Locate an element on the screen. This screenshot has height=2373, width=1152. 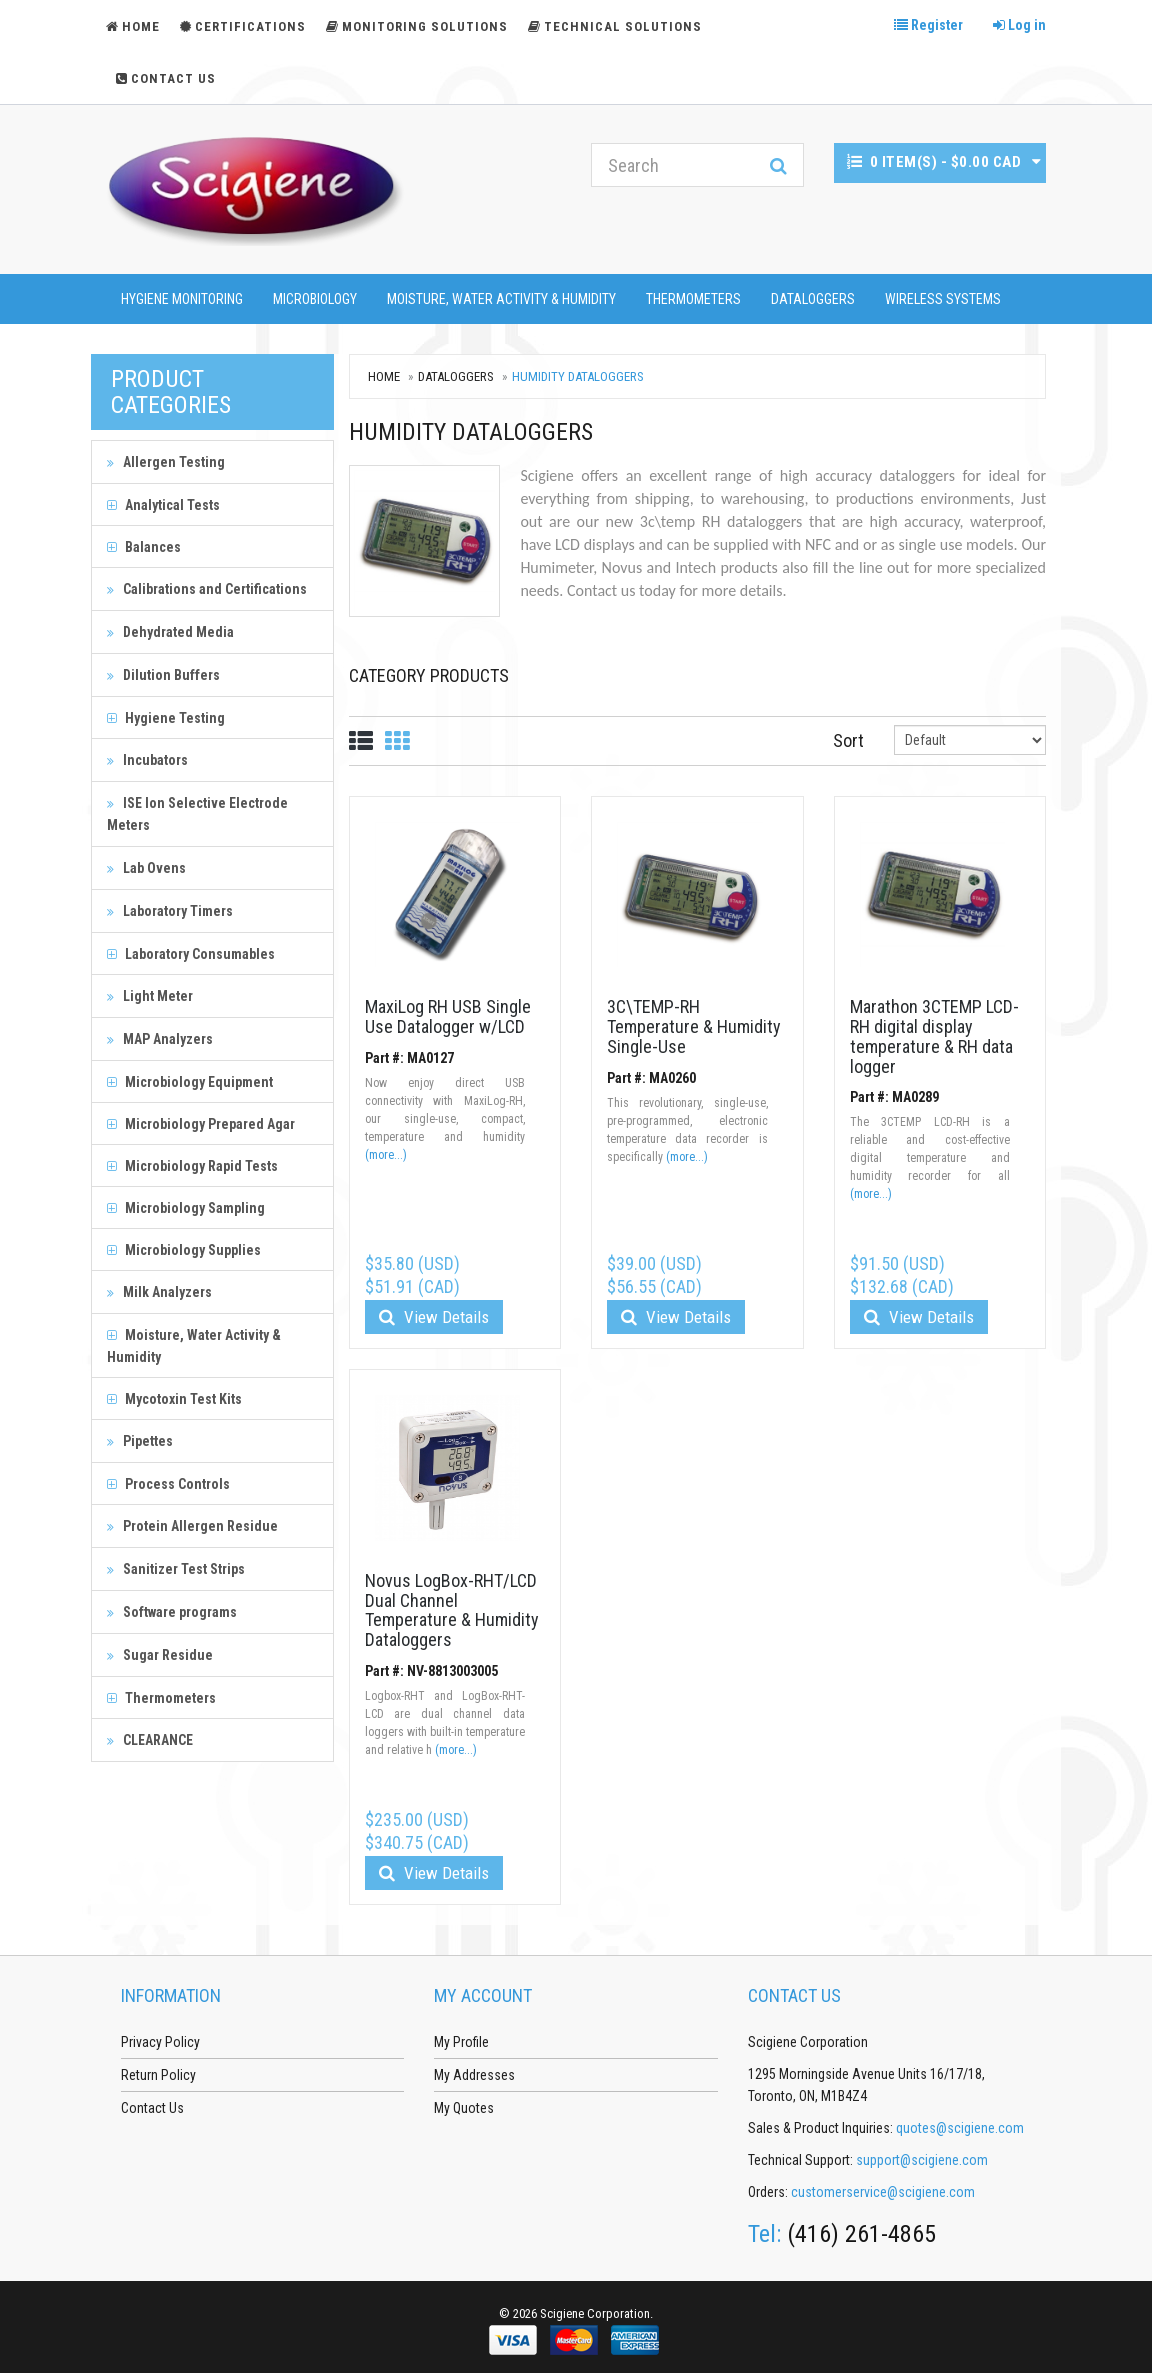
Lab Ovens is located at coordinates (146, 868).